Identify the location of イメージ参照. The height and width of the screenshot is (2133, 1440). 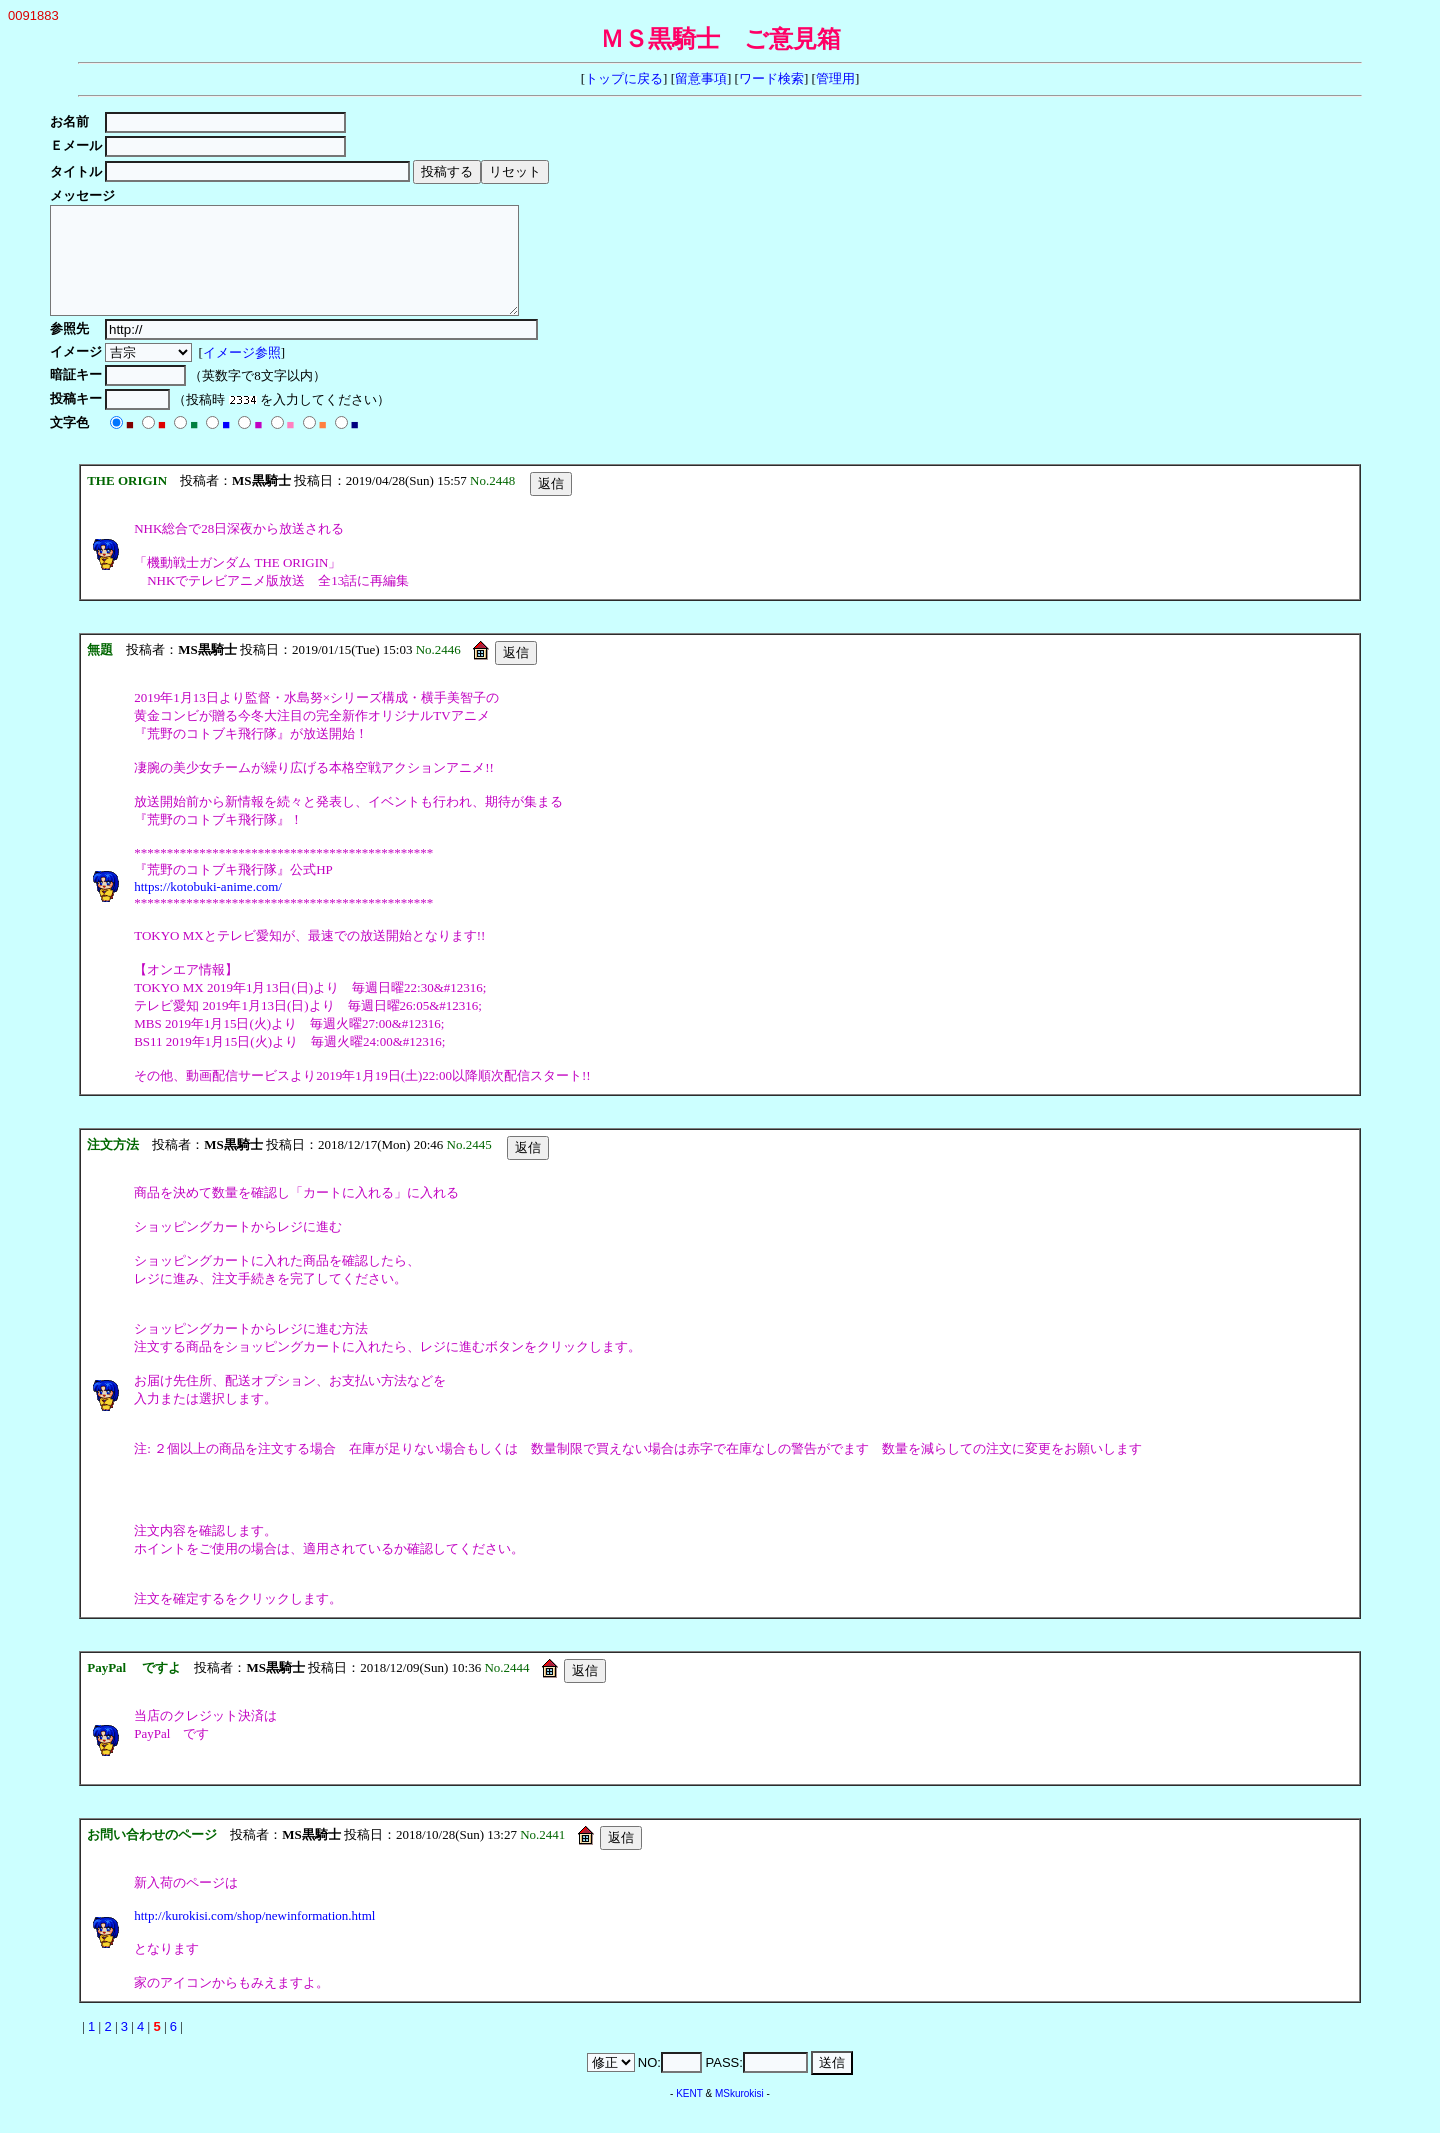
(245, 373).